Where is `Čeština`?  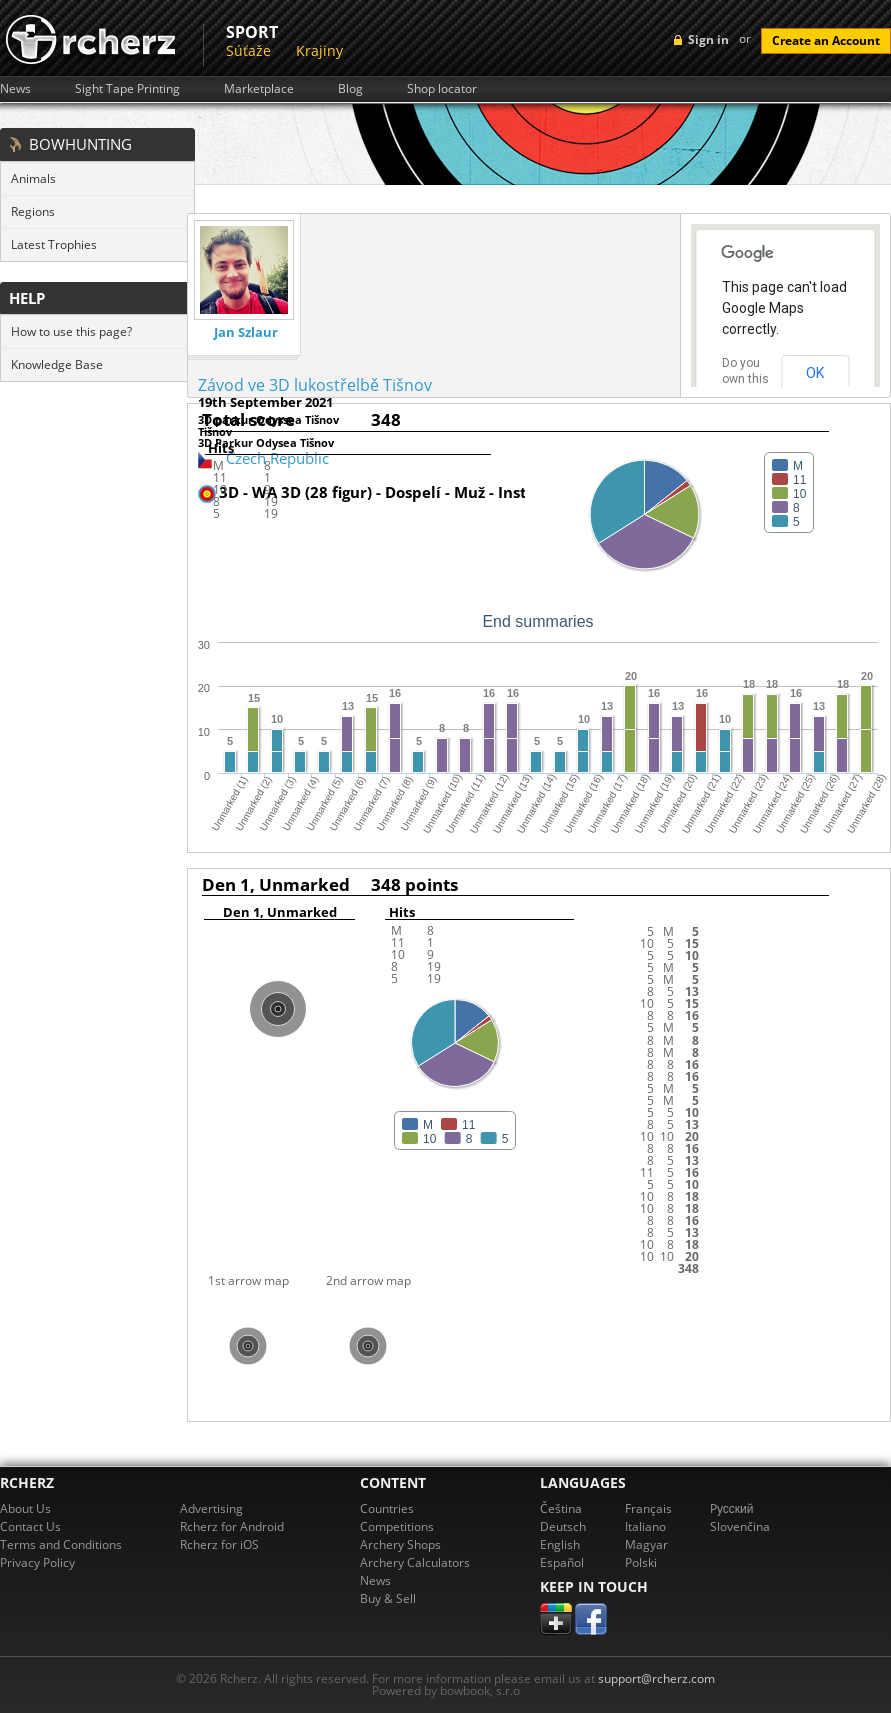 Čeština is located at coordinates (561, 1508).